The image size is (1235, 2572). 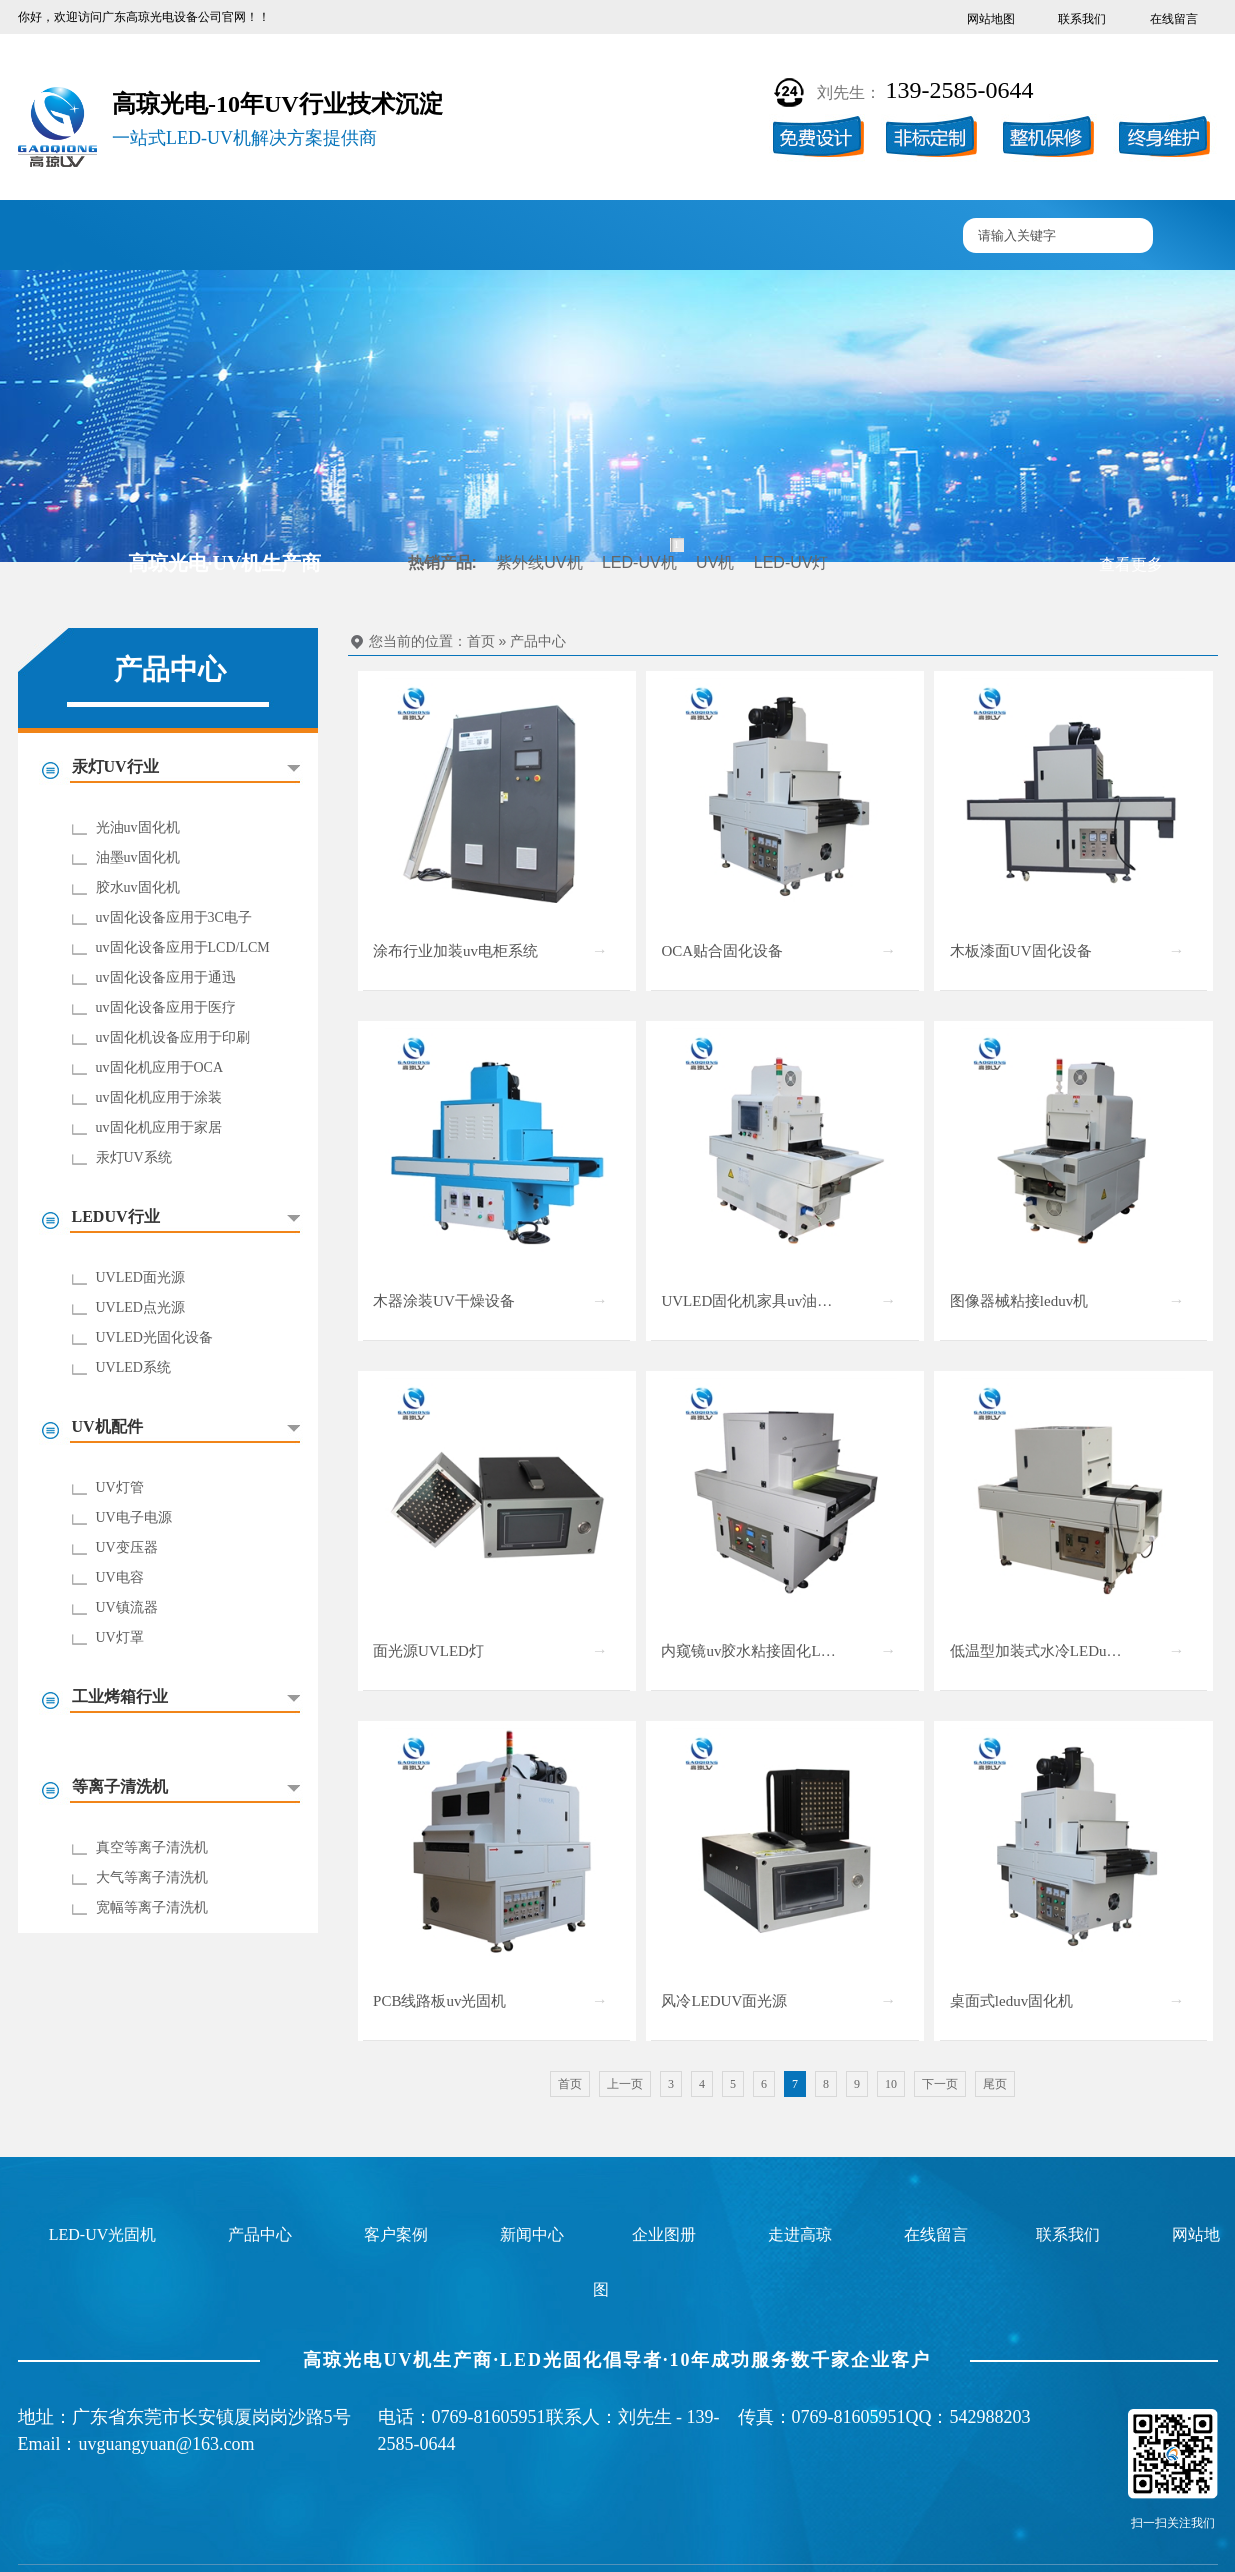 I want to click on uv固化设备应用于3C电子, so click(x=174, y=917).